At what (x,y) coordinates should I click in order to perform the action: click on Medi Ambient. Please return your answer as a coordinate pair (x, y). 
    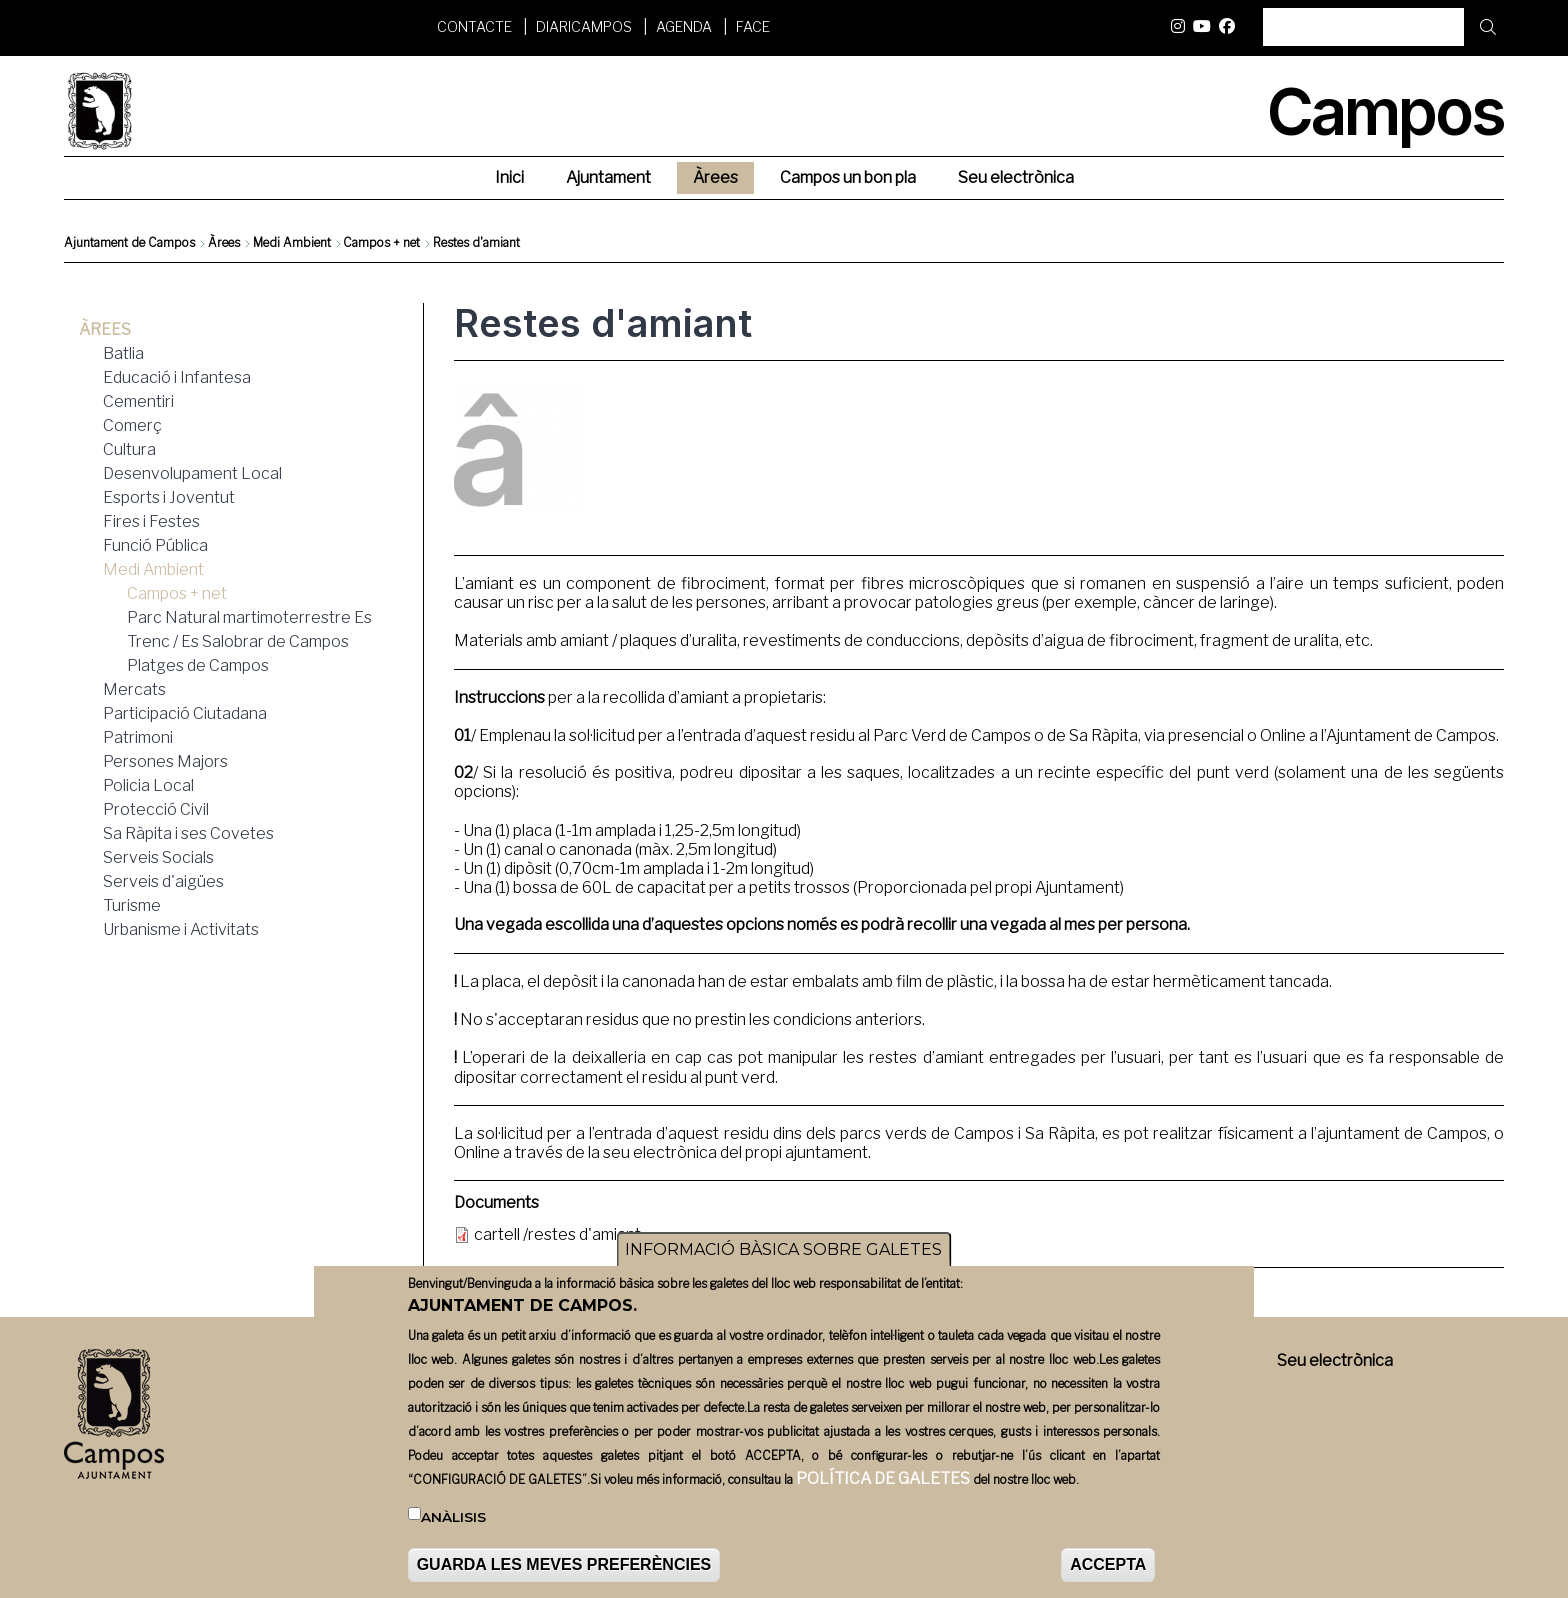
    Looking at the image, I should click on (292, 242).